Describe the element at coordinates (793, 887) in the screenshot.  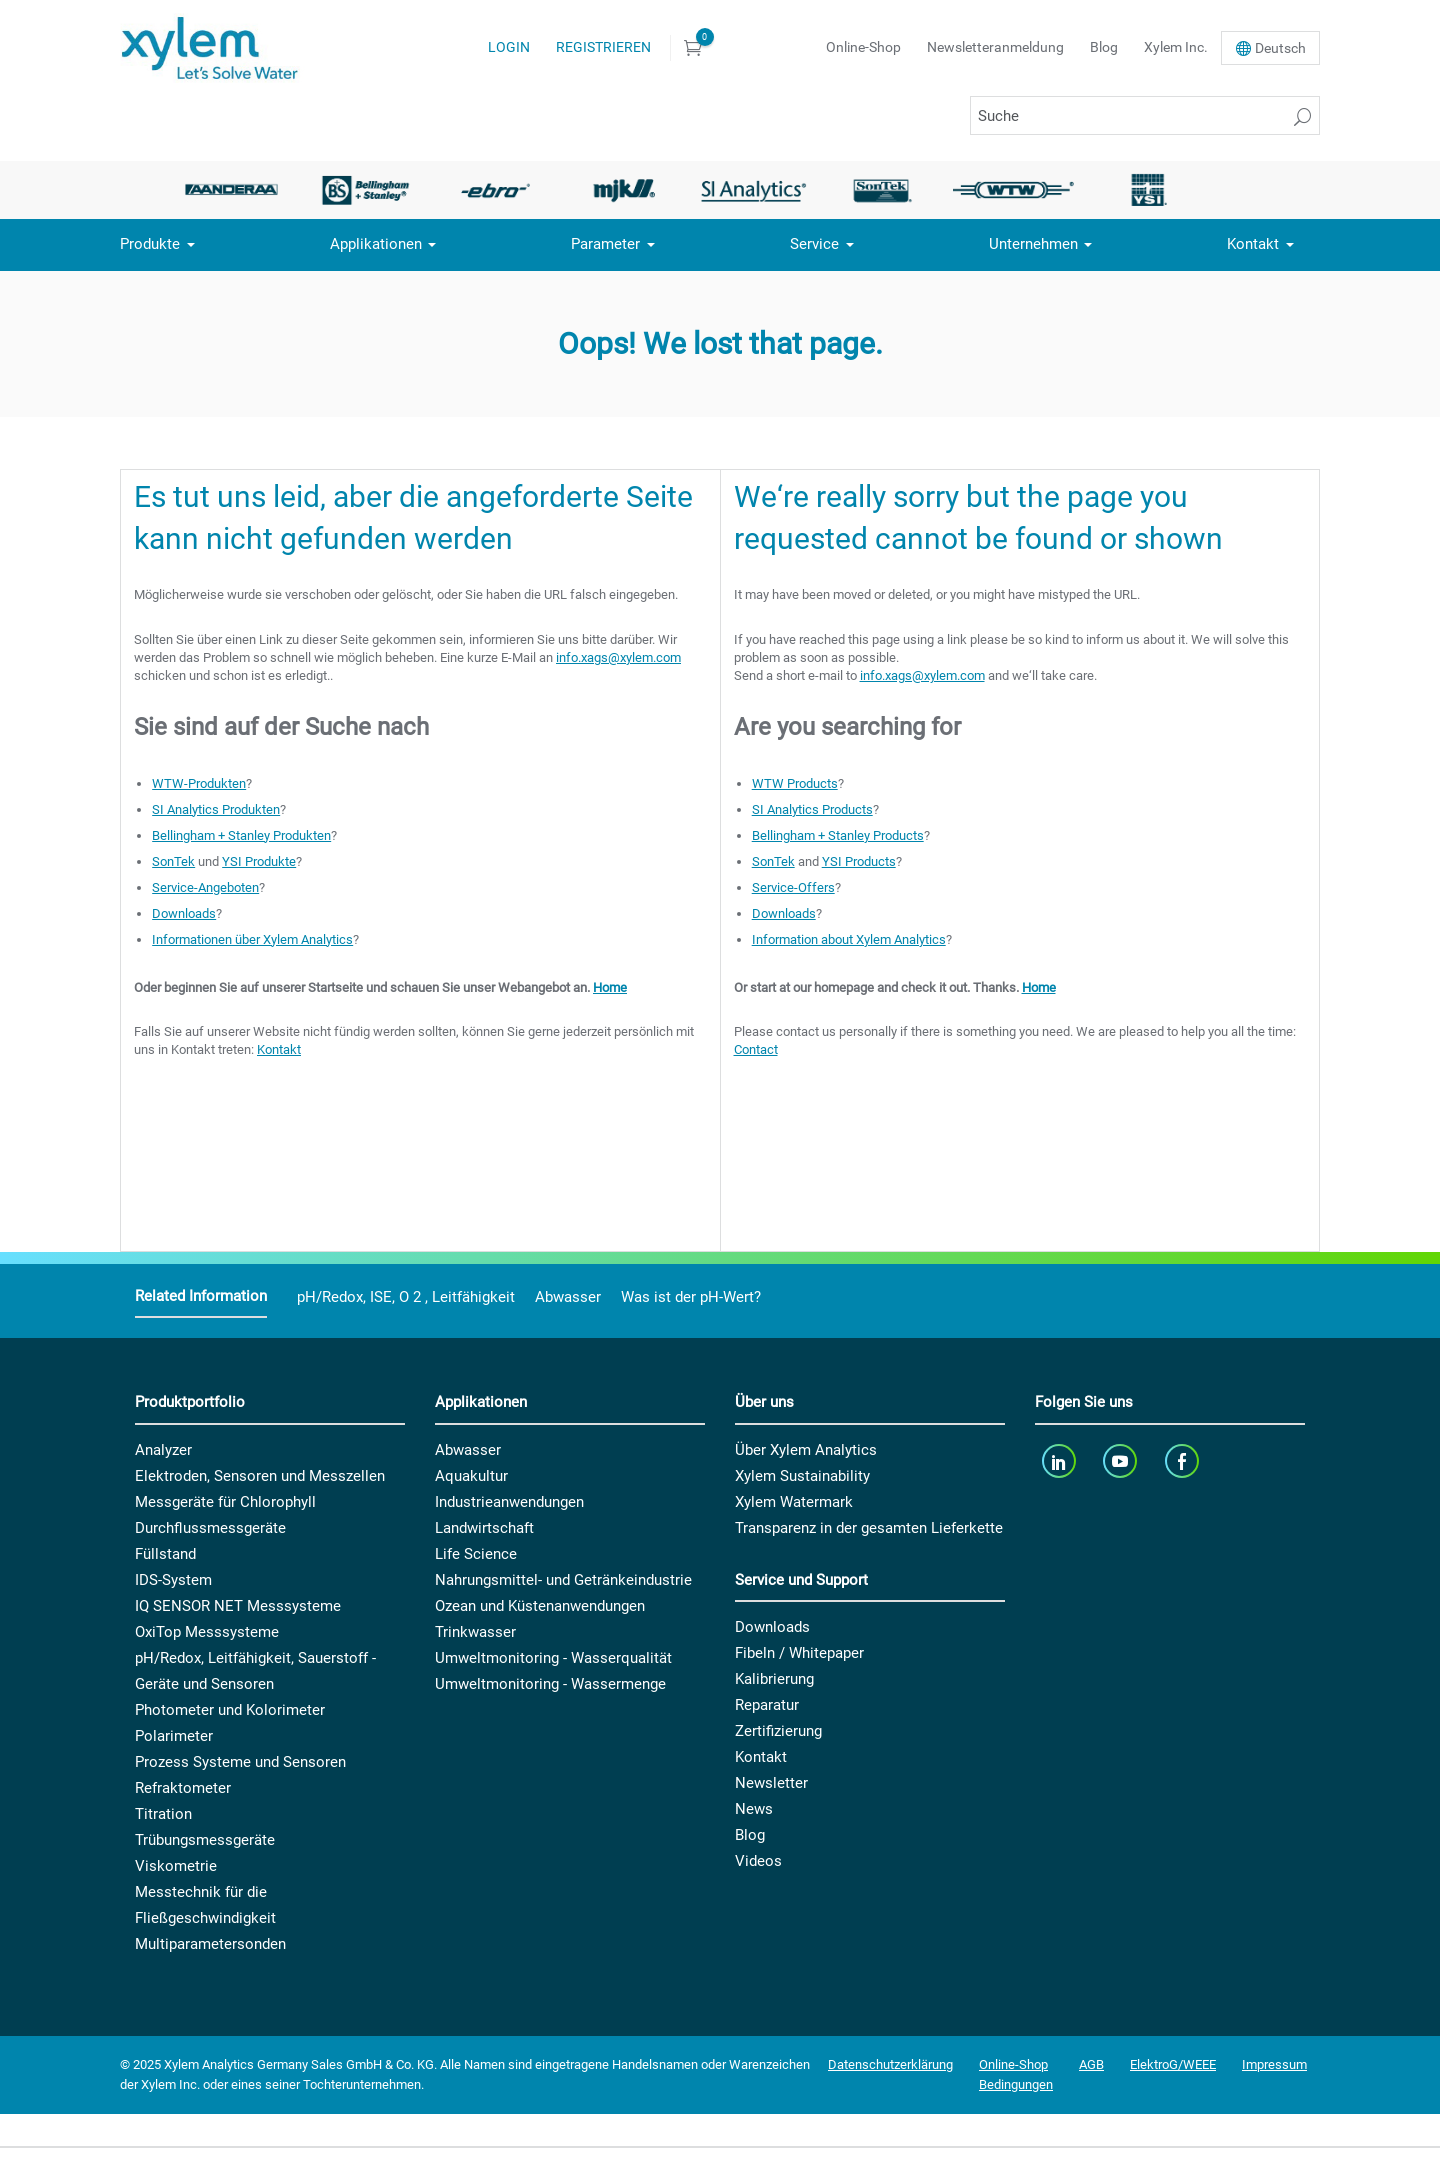
I see `Service-Offers` at that location.